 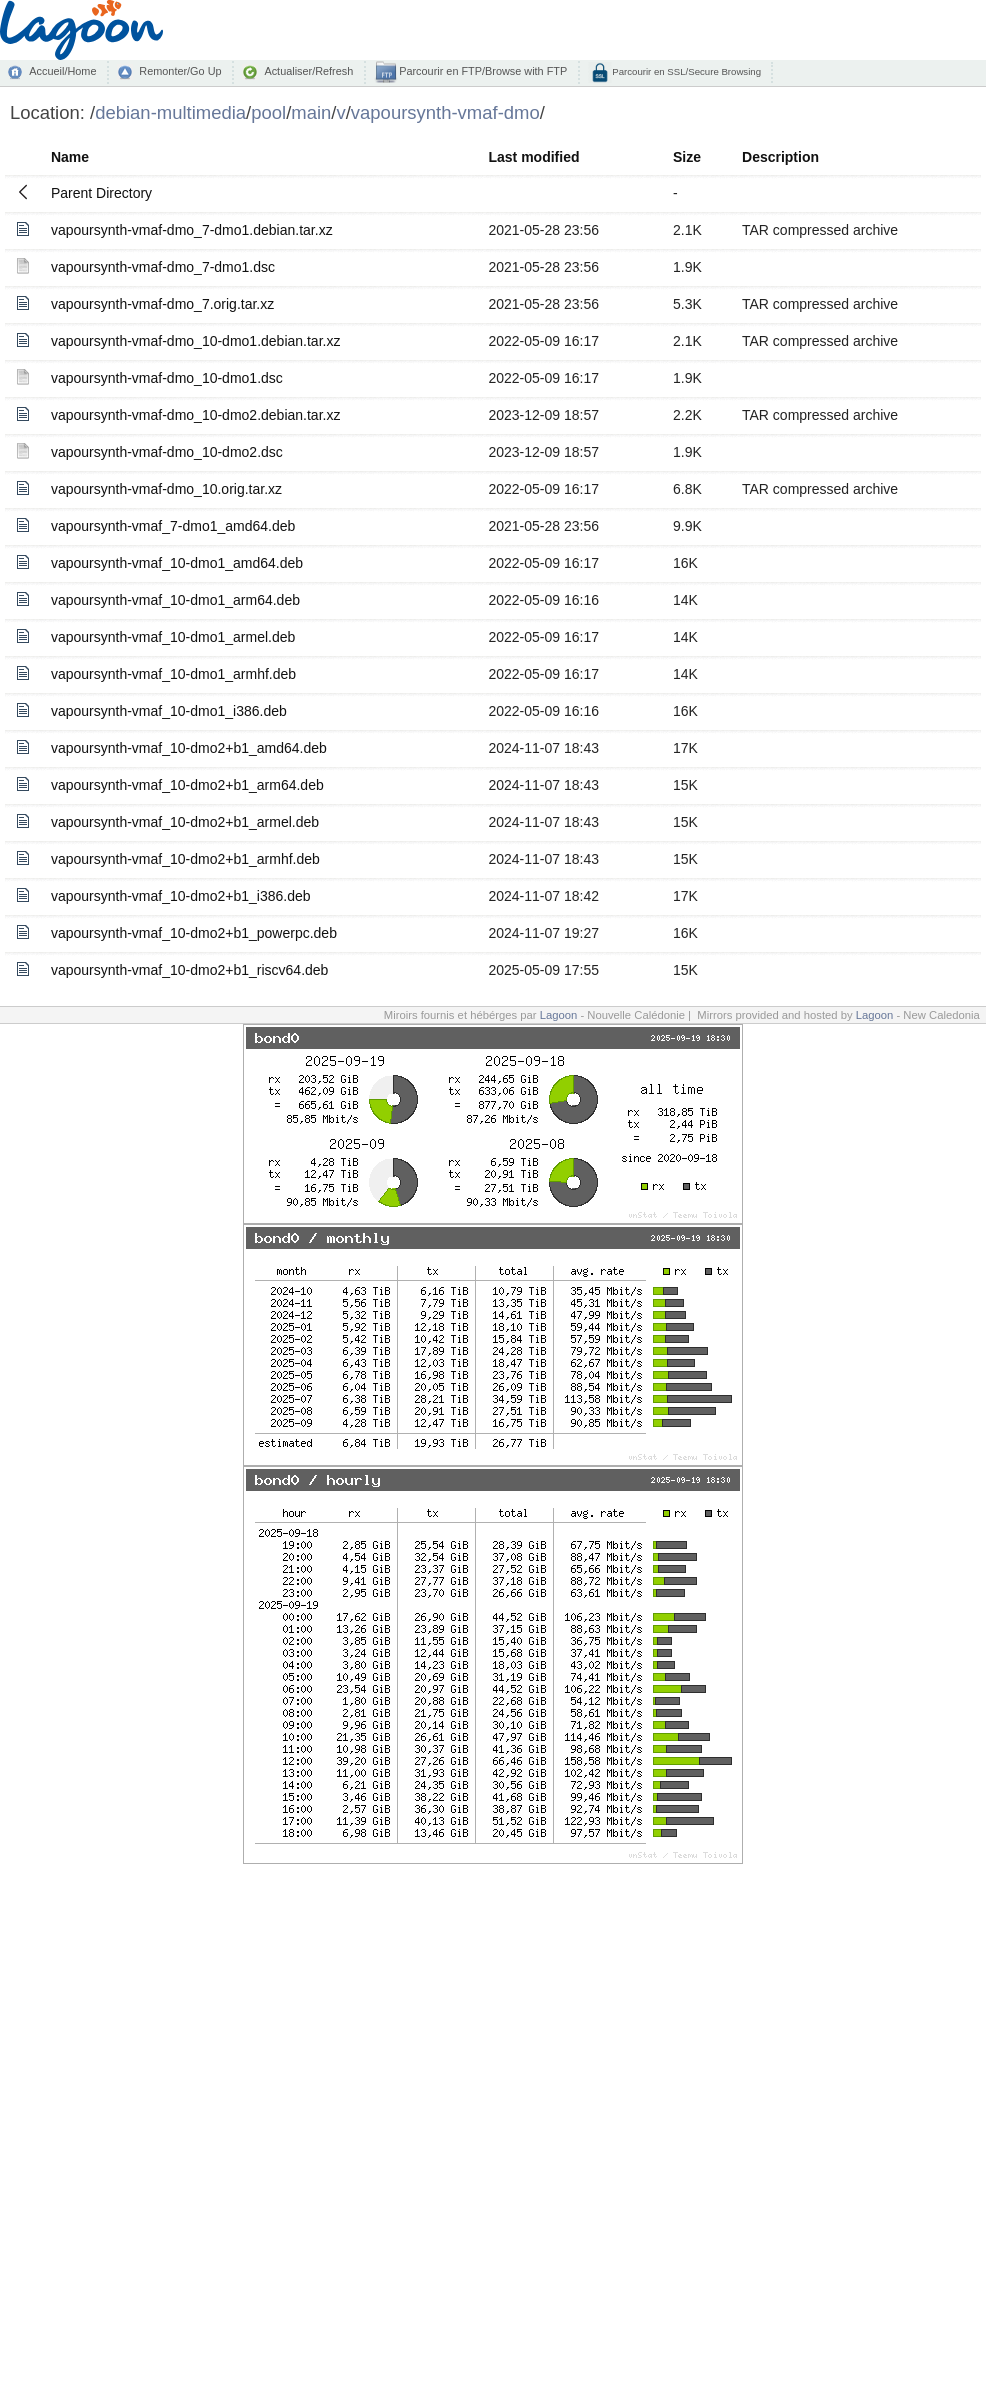 I want to click on vapoursynth-vmaf_10-dmo2+b1_armel.deb, so click(x=185, y=822).